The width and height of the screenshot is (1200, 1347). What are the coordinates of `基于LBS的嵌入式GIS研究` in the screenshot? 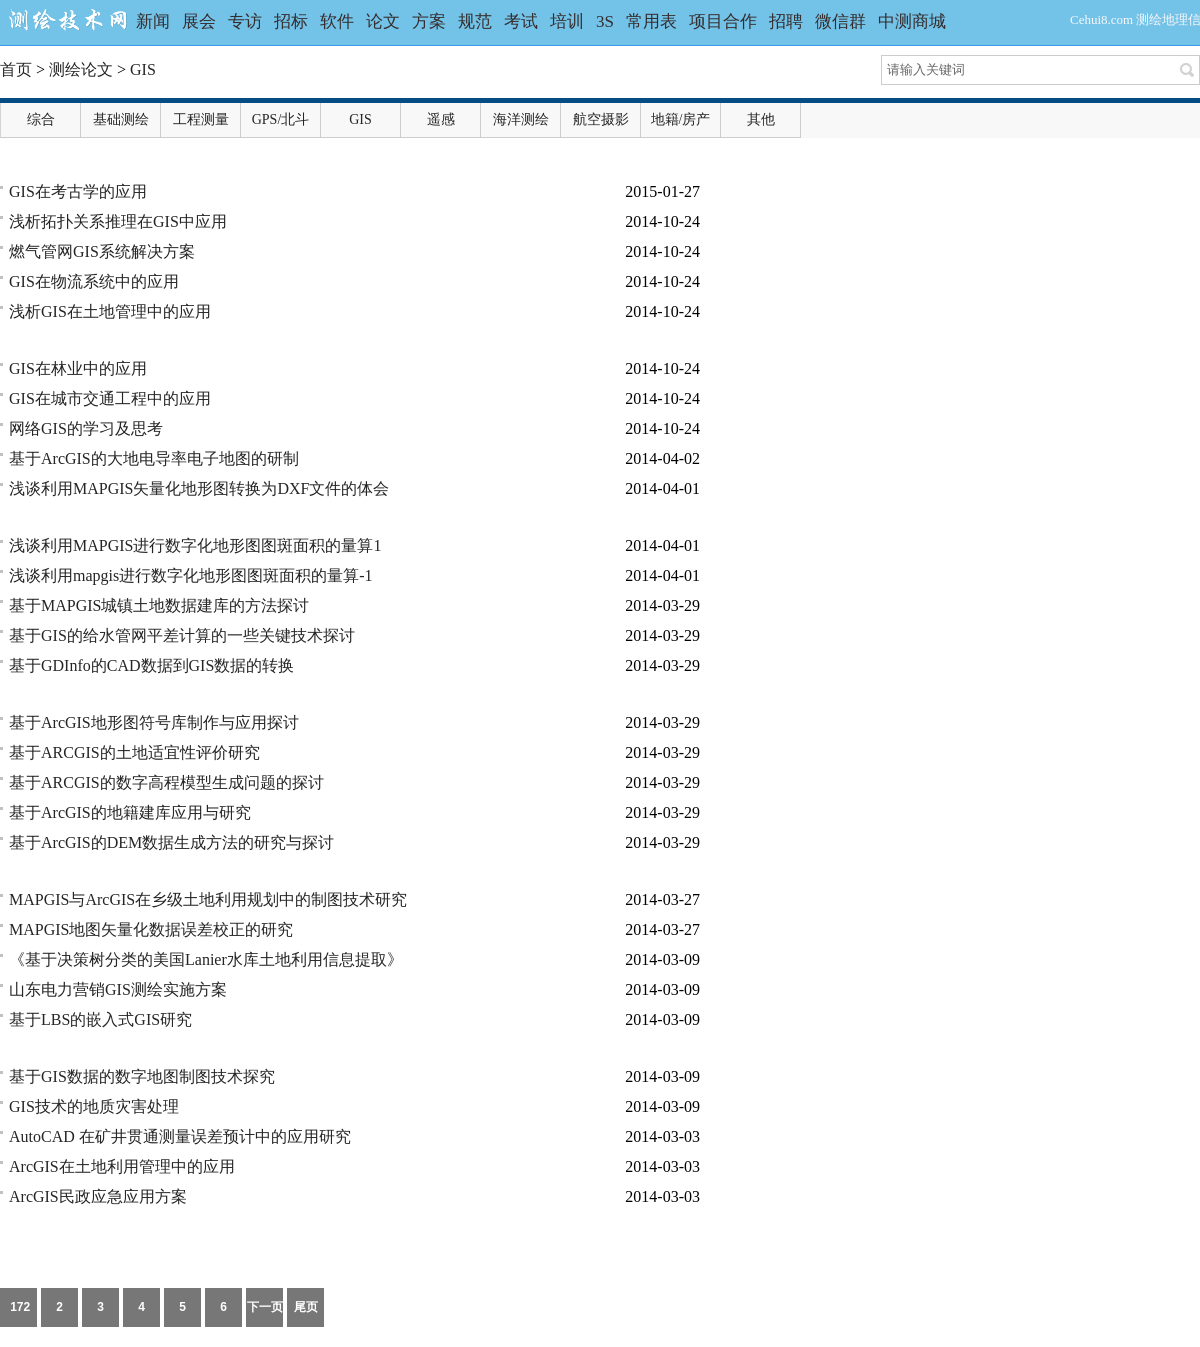 It's located at (100, 1019).